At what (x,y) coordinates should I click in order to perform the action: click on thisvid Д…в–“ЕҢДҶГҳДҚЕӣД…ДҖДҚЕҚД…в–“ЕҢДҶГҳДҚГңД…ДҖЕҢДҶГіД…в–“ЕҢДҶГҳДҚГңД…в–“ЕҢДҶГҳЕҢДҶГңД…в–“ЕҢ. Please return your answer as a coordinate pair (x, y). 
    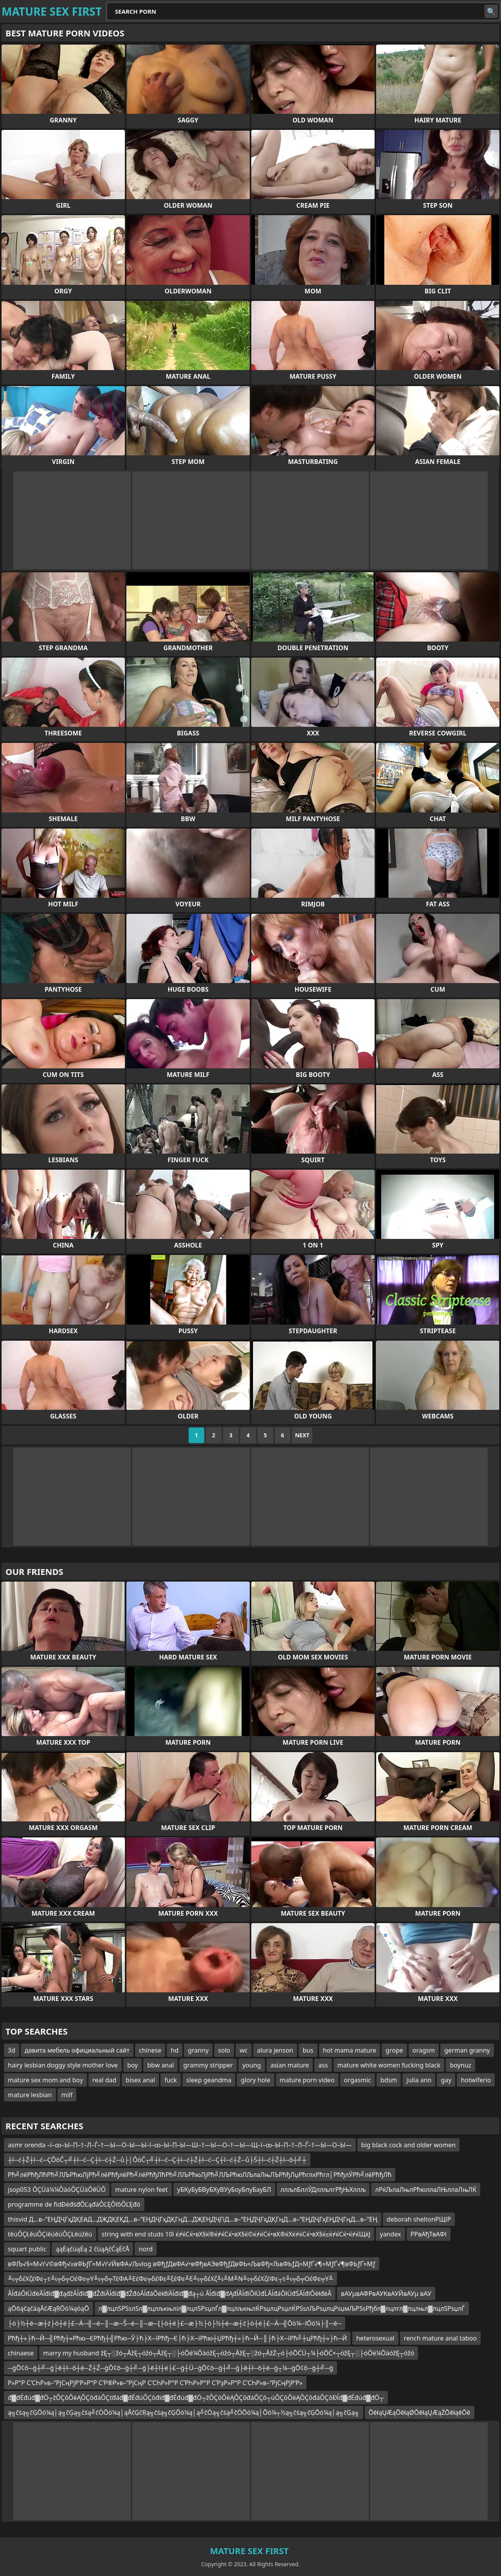
    Looking at the image, I should click on (192, 2219).